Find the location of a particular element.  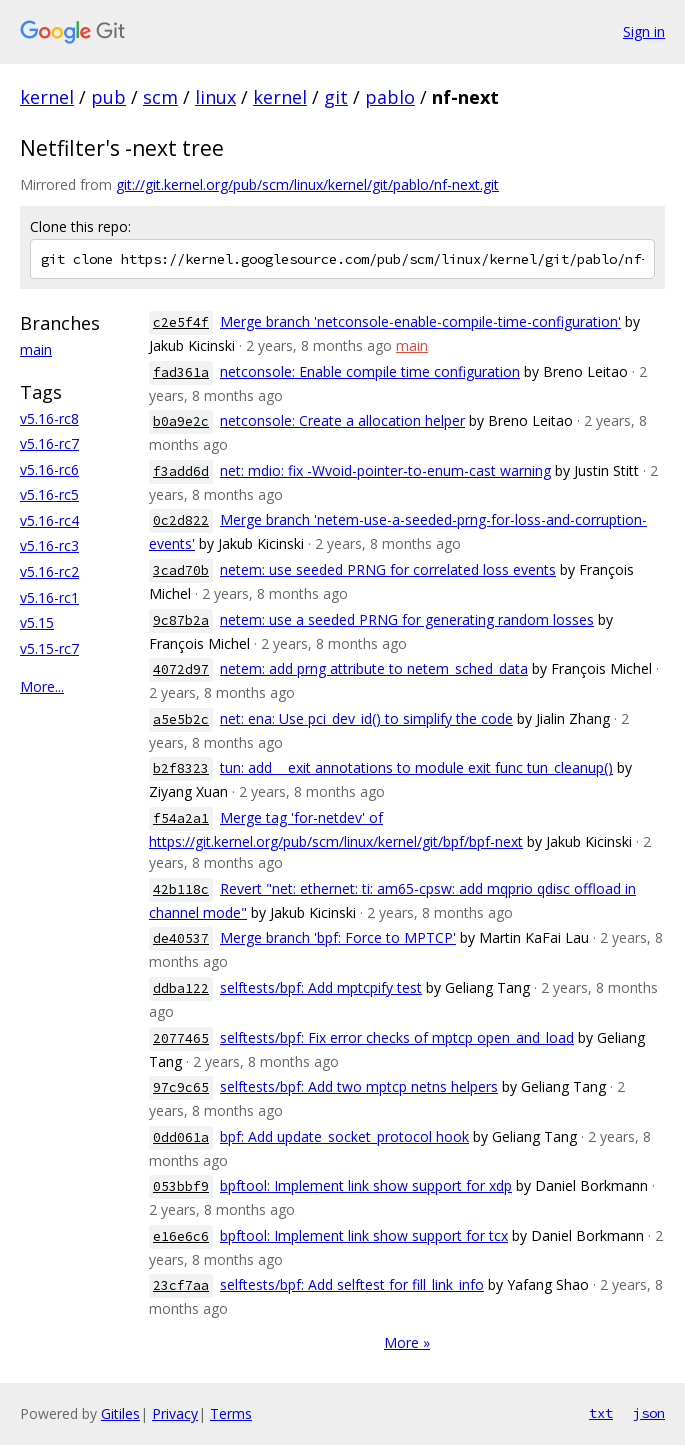

9c87b2a is located at coordinates (181, 620).